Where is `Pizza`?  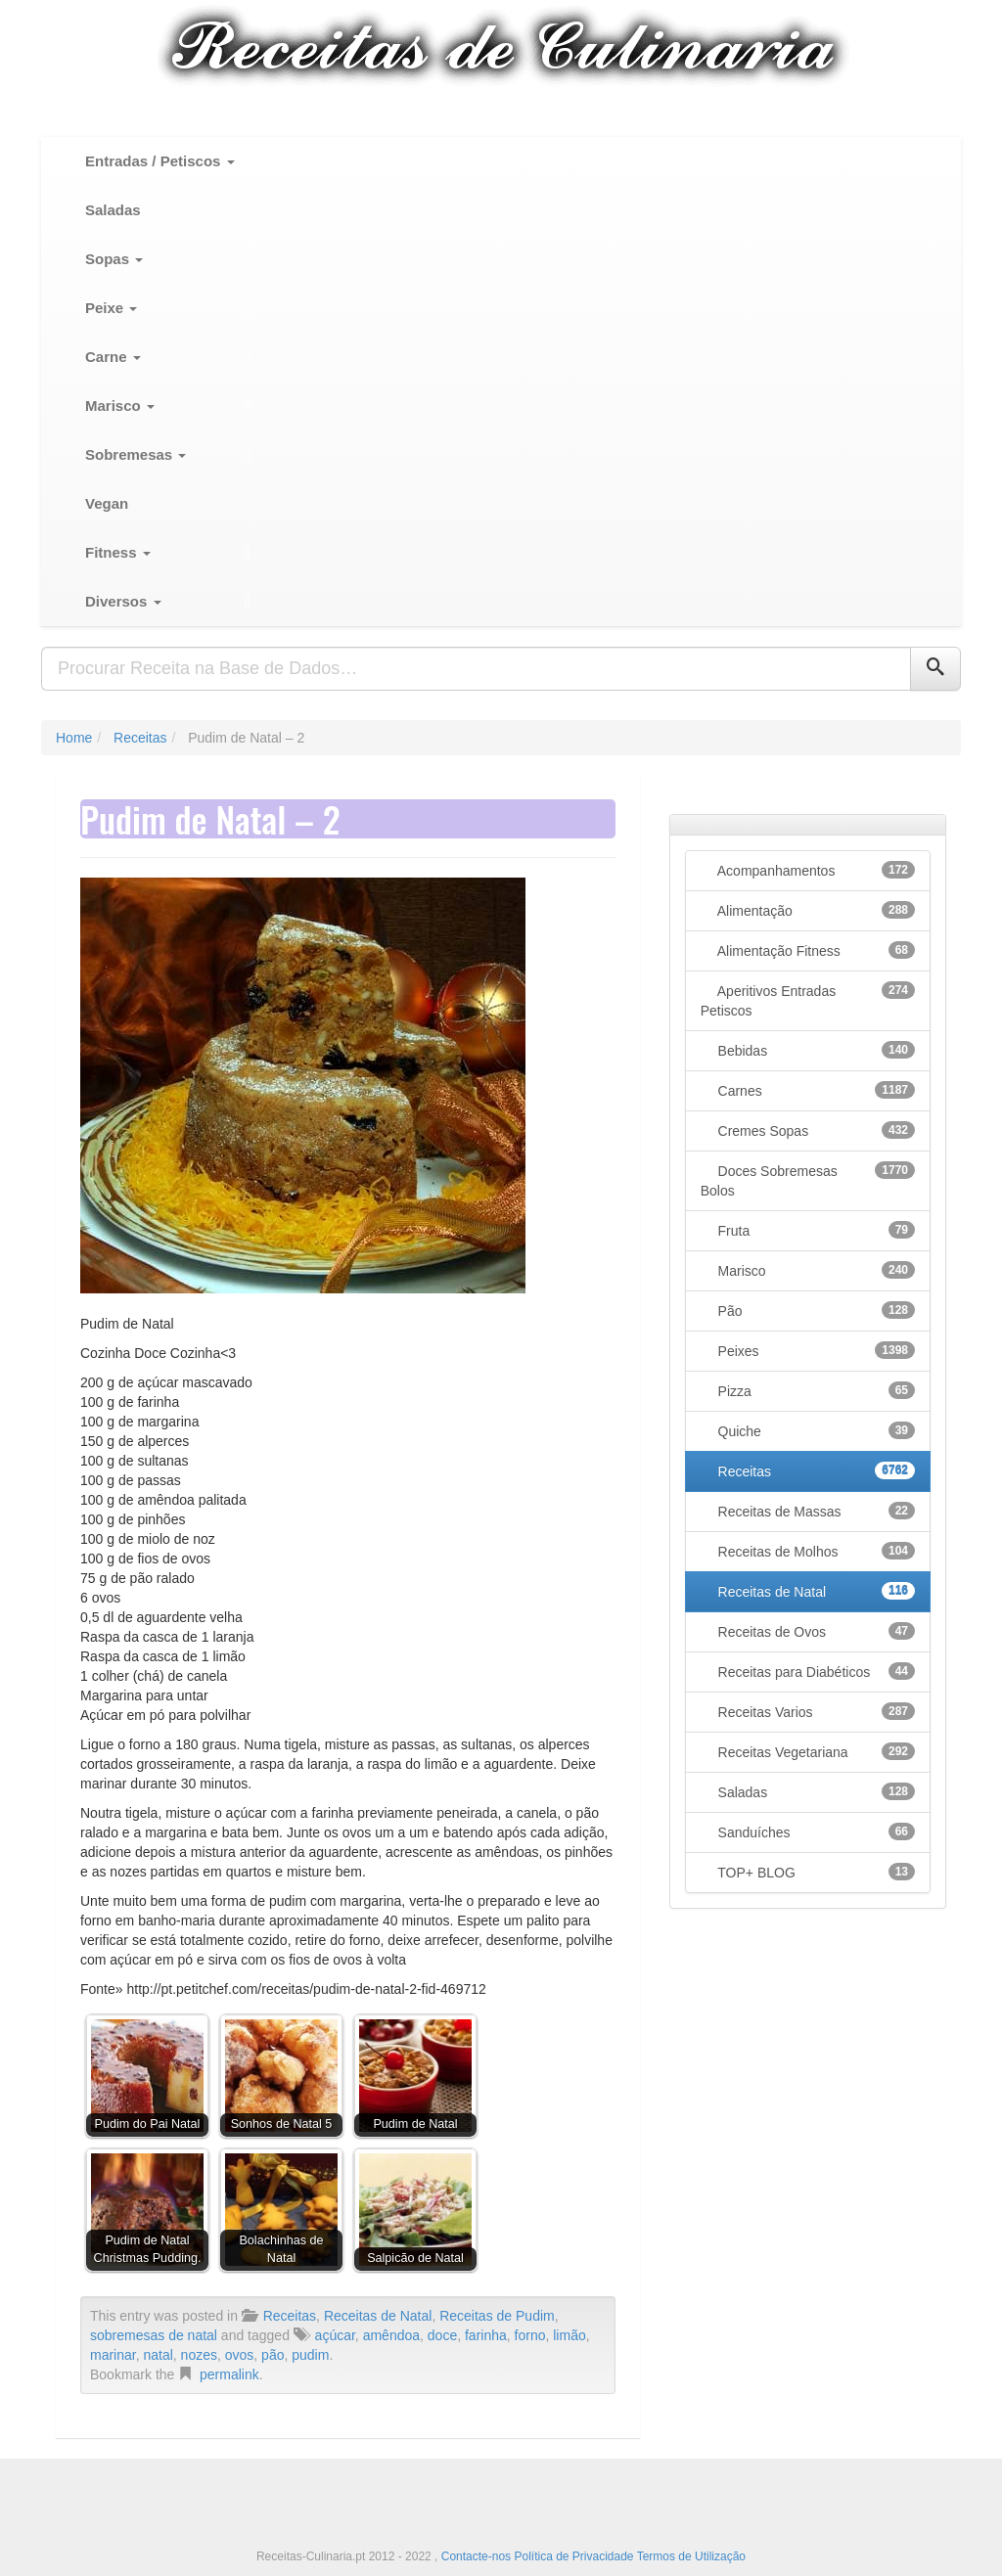
Pizza is located at coordinates (814, 1390).